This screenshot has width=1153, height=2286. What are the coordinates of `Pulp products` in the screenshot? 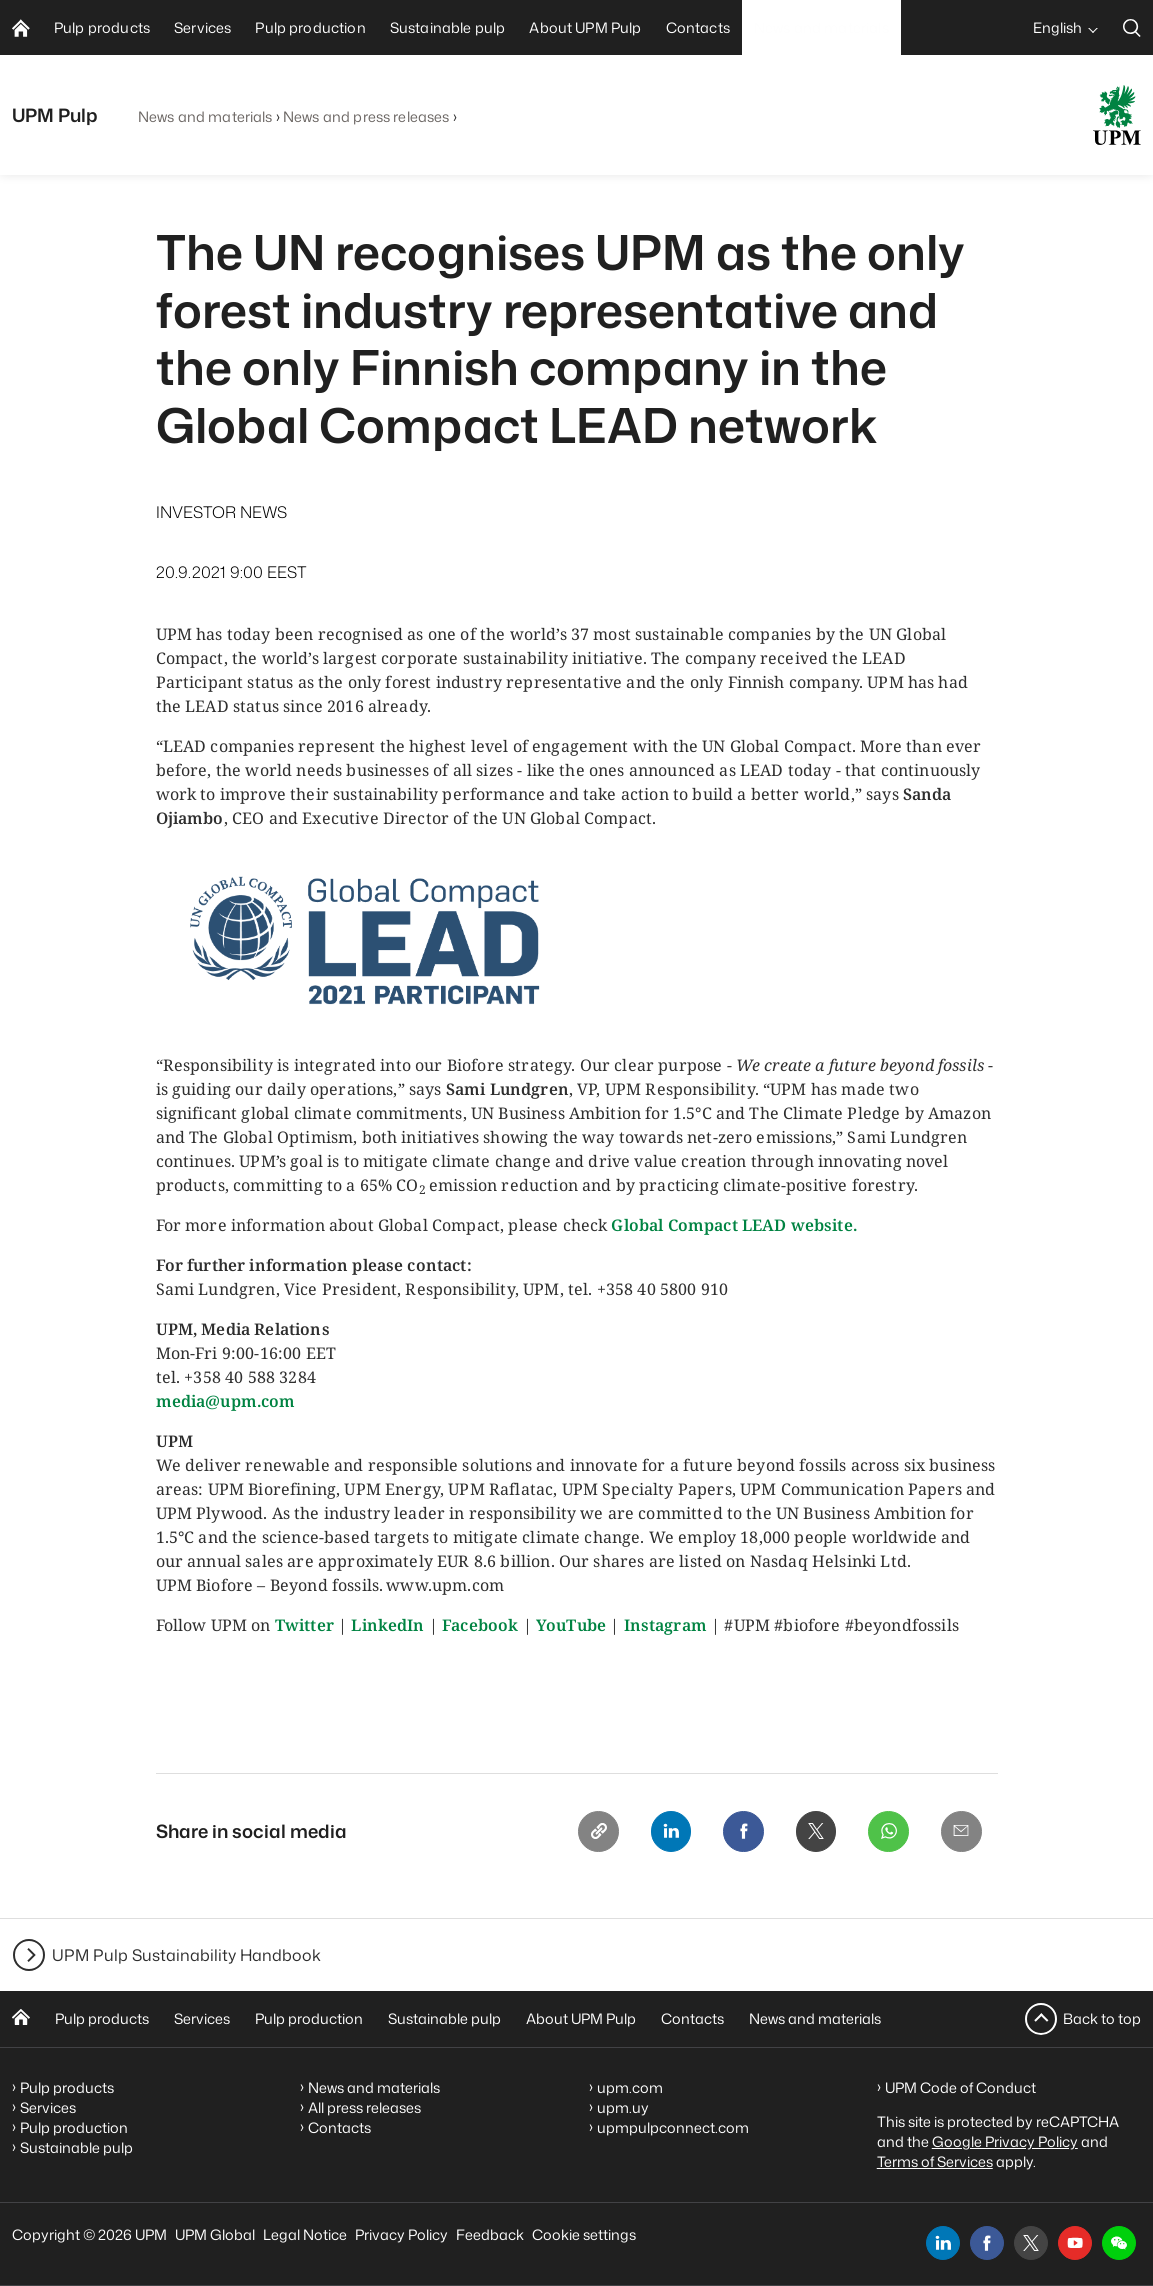 It's located at (102, 2018).